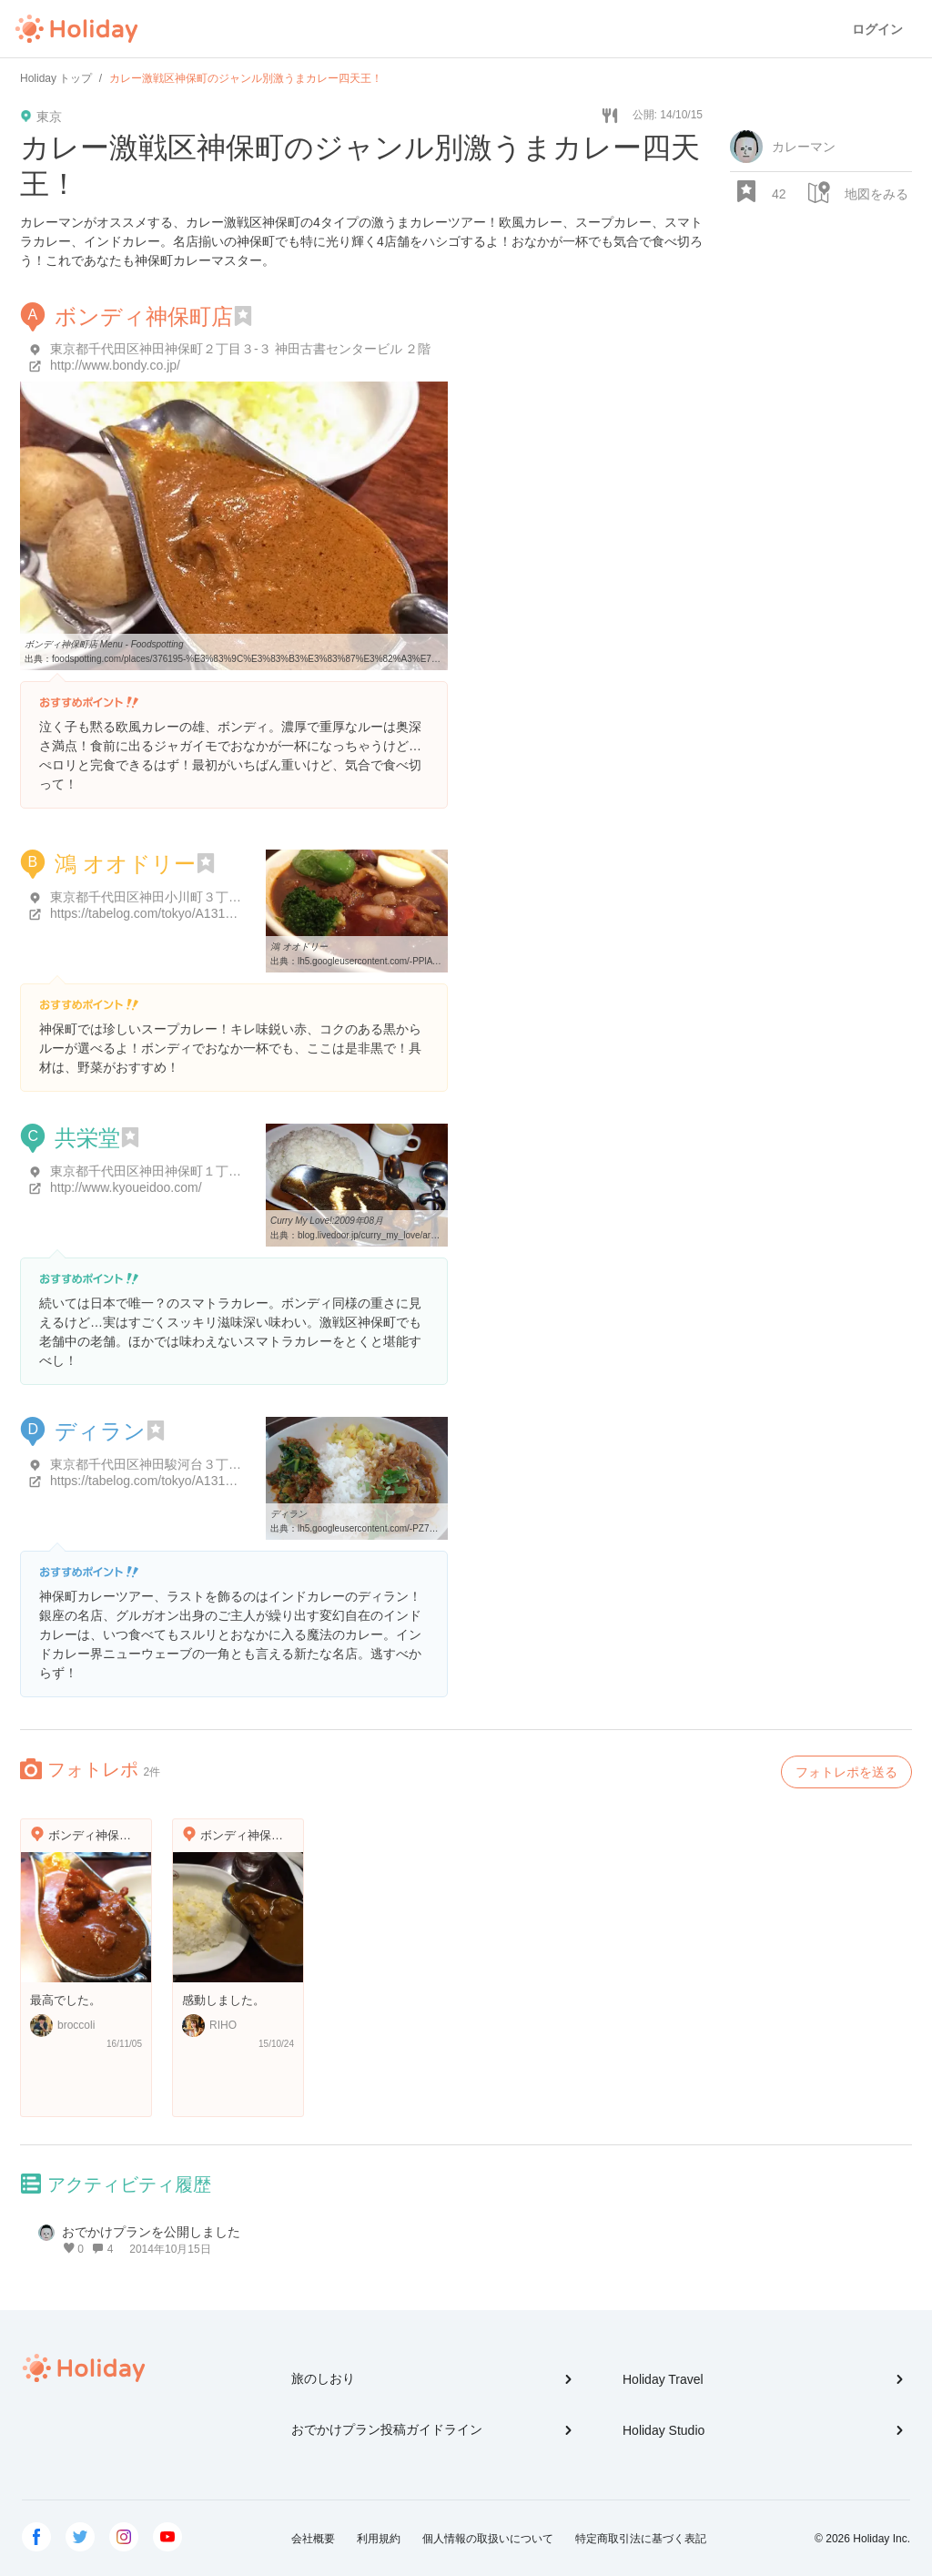 This screenshot has width=932, height=2576. Describe the element at coordinates (144, 316) in the screenshot. I see `ボンディ神保町店` at that location.